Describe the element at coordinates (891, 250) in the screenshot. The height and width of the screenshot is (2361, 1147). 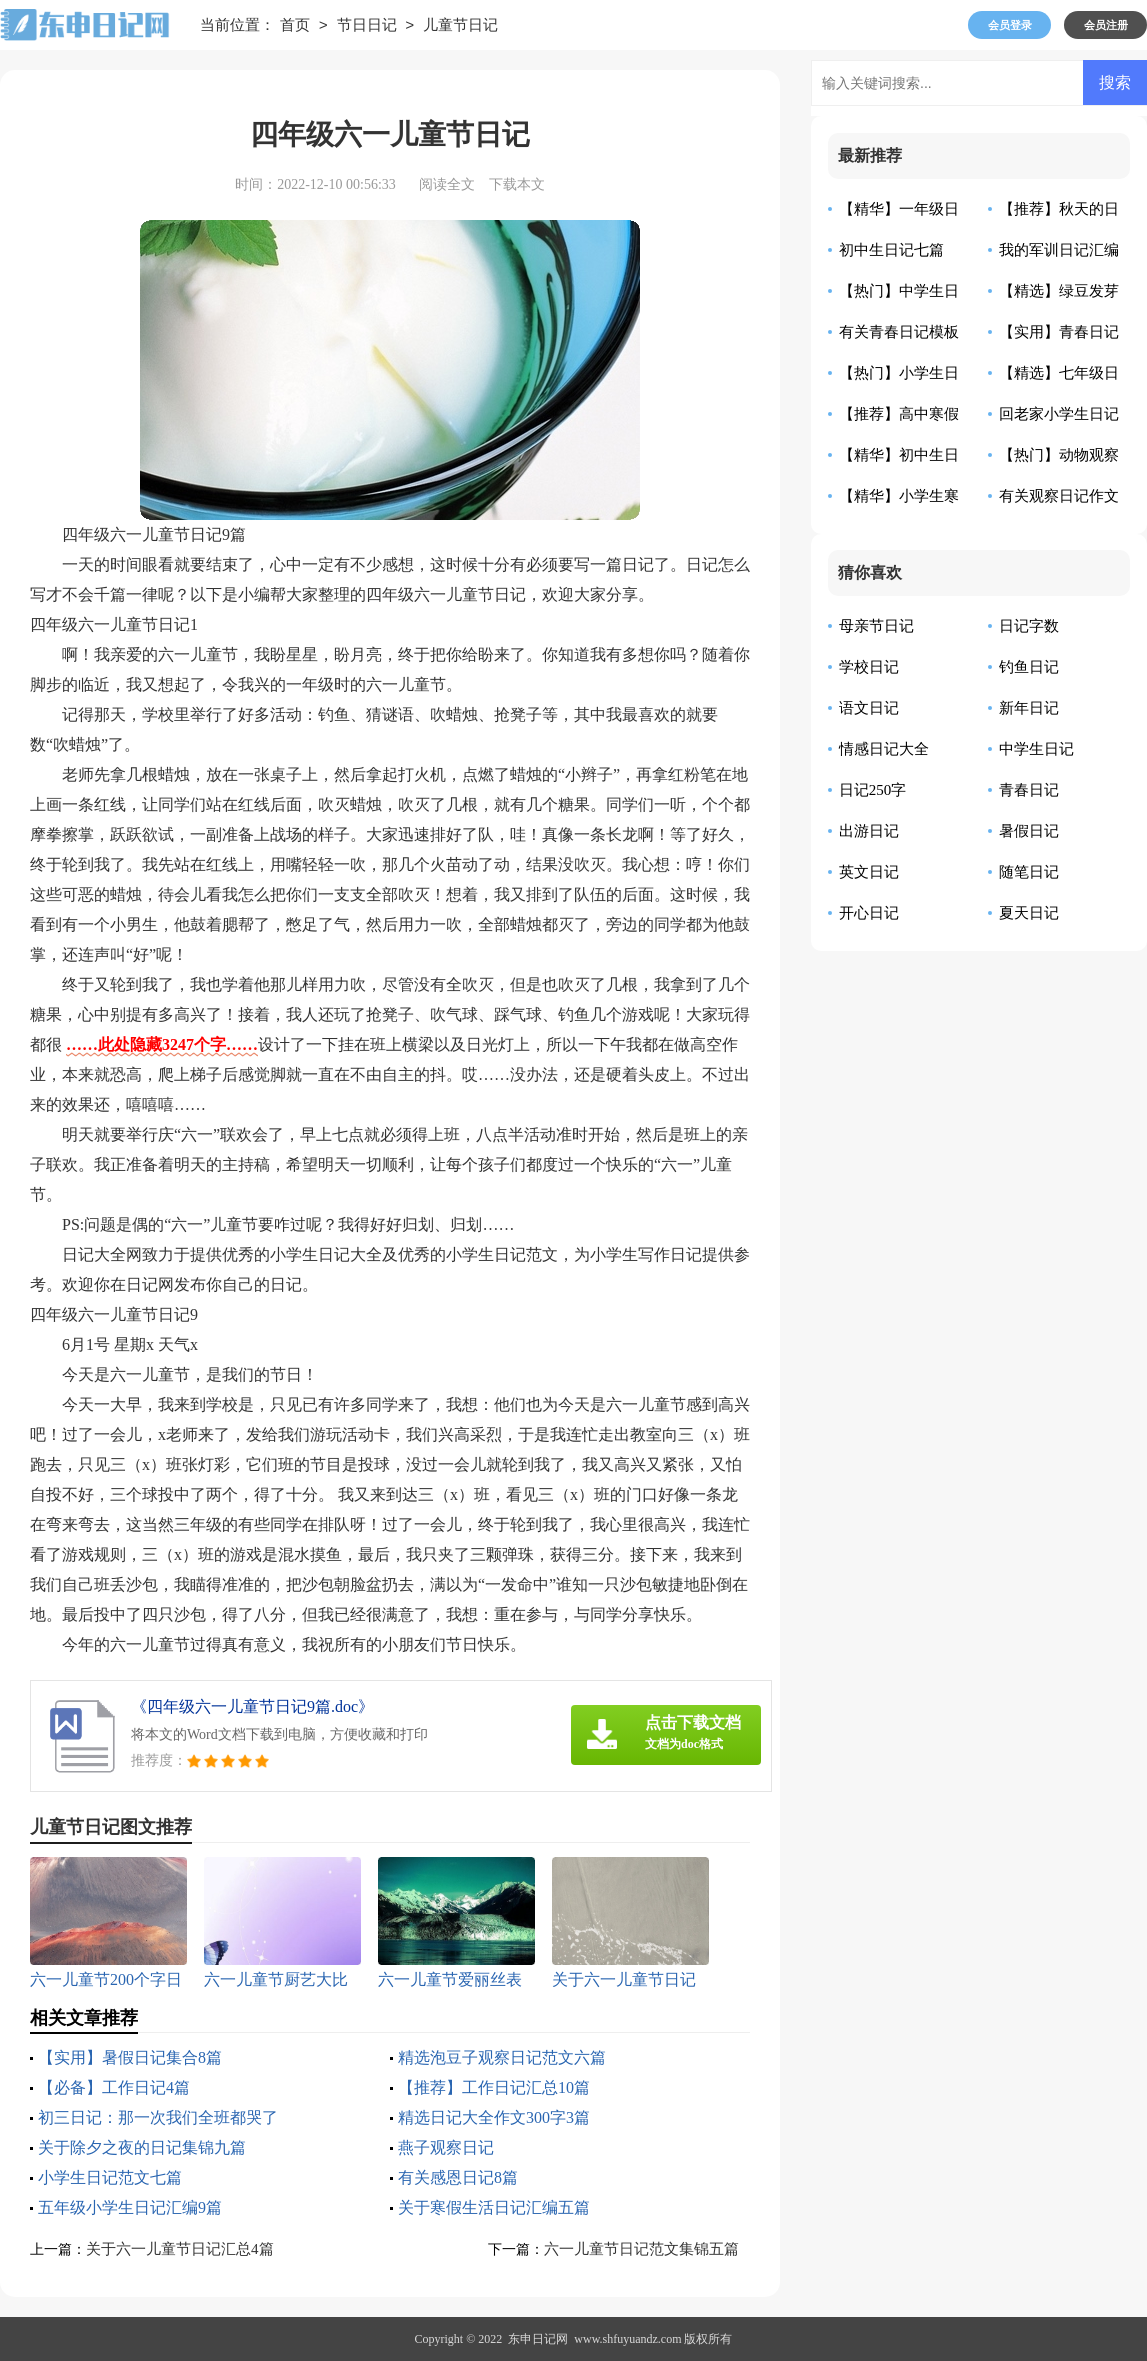
I see `初中生日记七篇` at that location.